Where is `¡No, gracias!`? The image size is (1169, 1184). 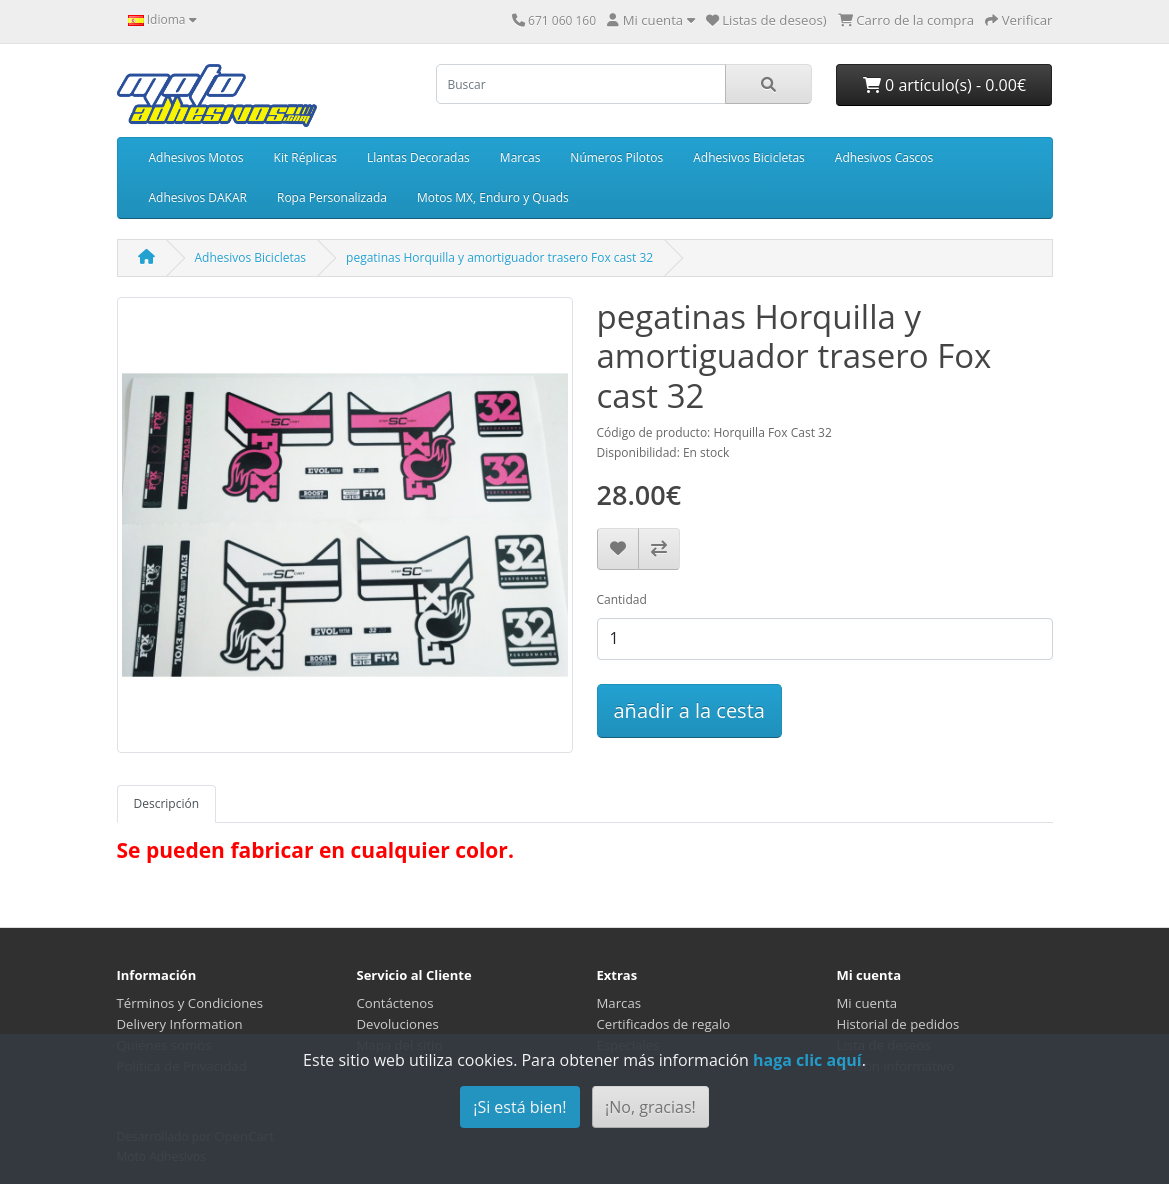 ¡No, gracias! is located at coordinates (650, 1107).